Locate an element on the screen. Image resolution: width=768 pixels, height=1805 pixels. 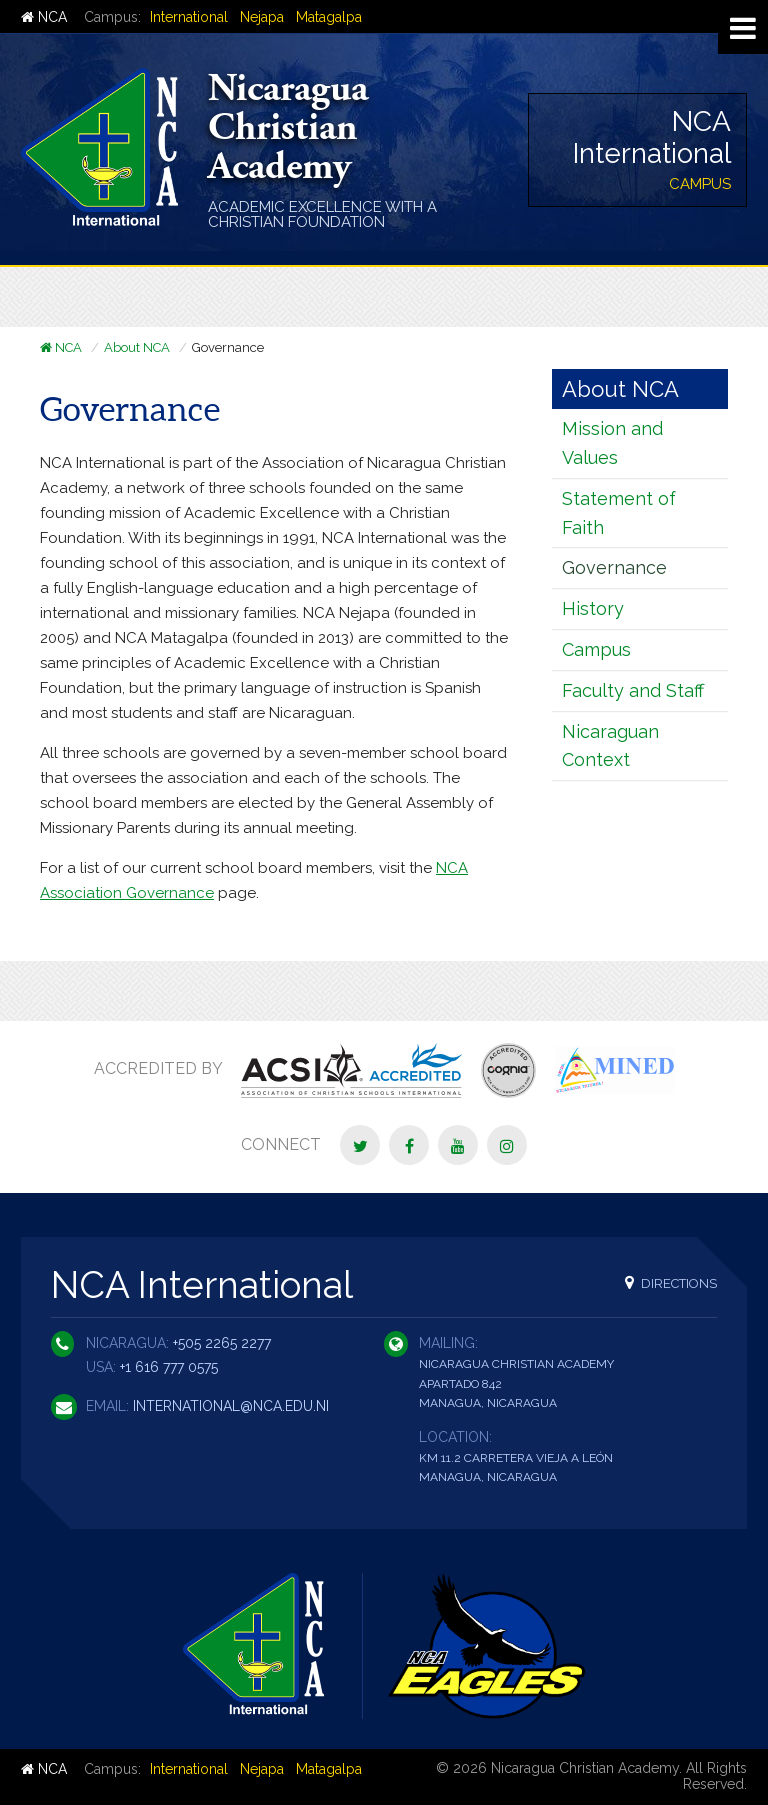
Governance is located at coordinates (614, 567).